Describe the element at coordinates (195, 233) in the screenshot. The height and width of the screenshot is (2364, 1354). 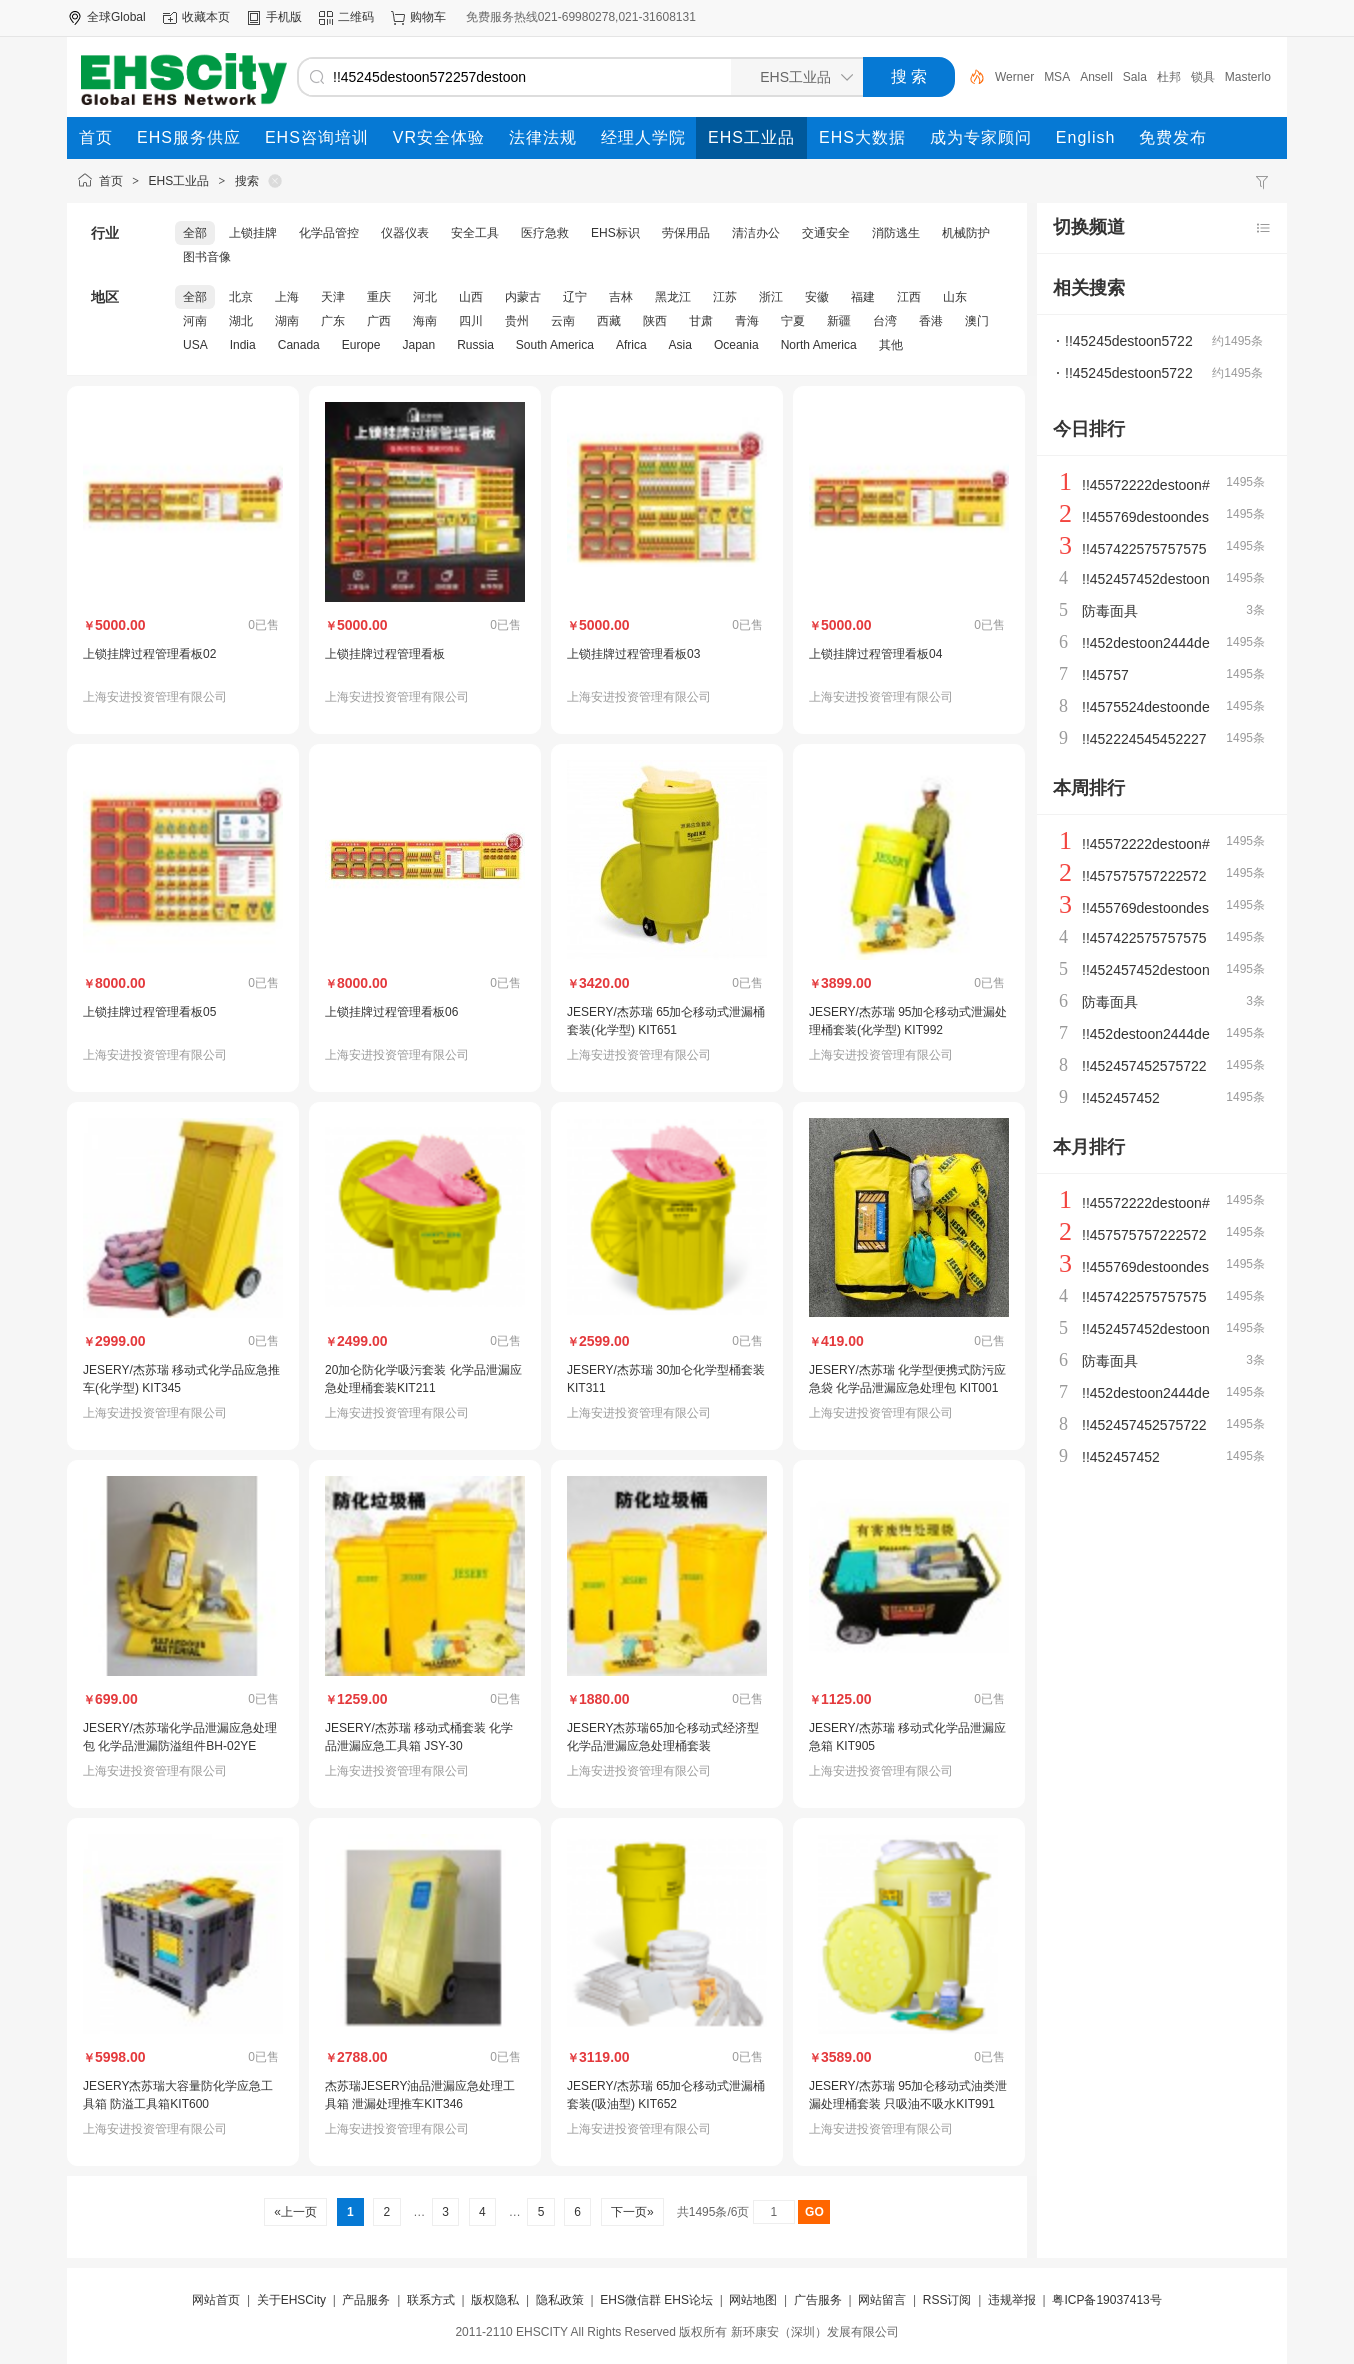
I see `全部` at that location.